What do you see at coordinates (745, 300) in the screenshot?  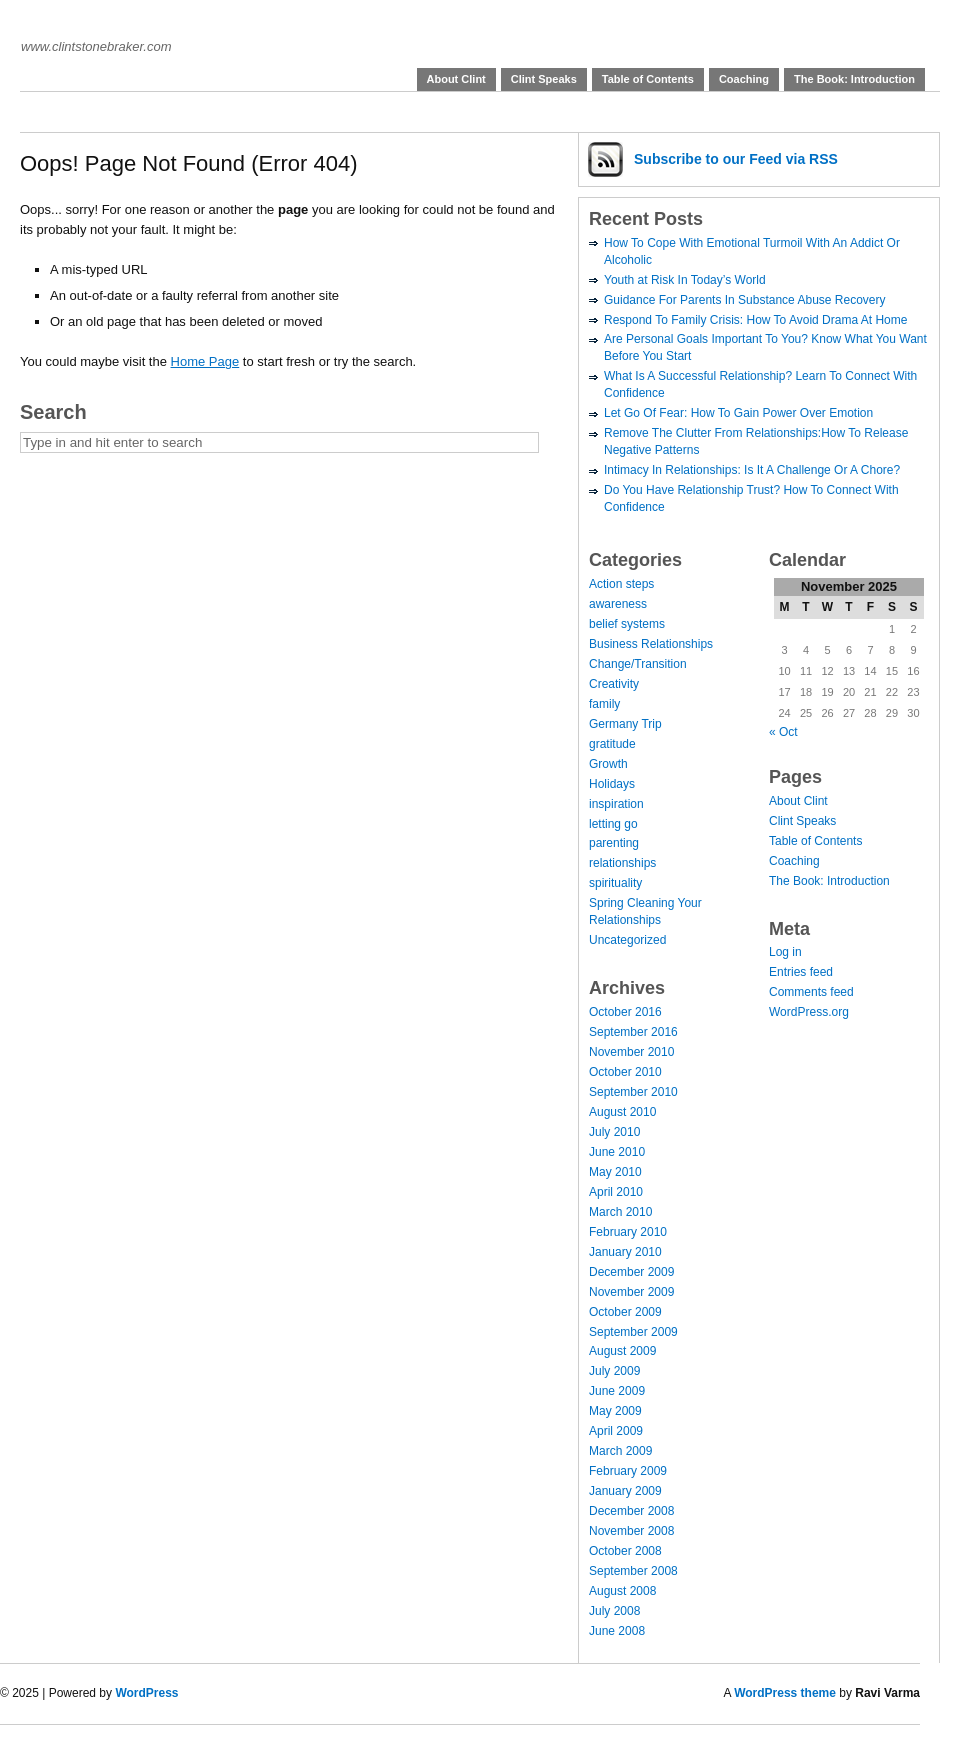 I see `Guidance For Parents In Substance Abuse Recovery` at bounding box center [745, 300].